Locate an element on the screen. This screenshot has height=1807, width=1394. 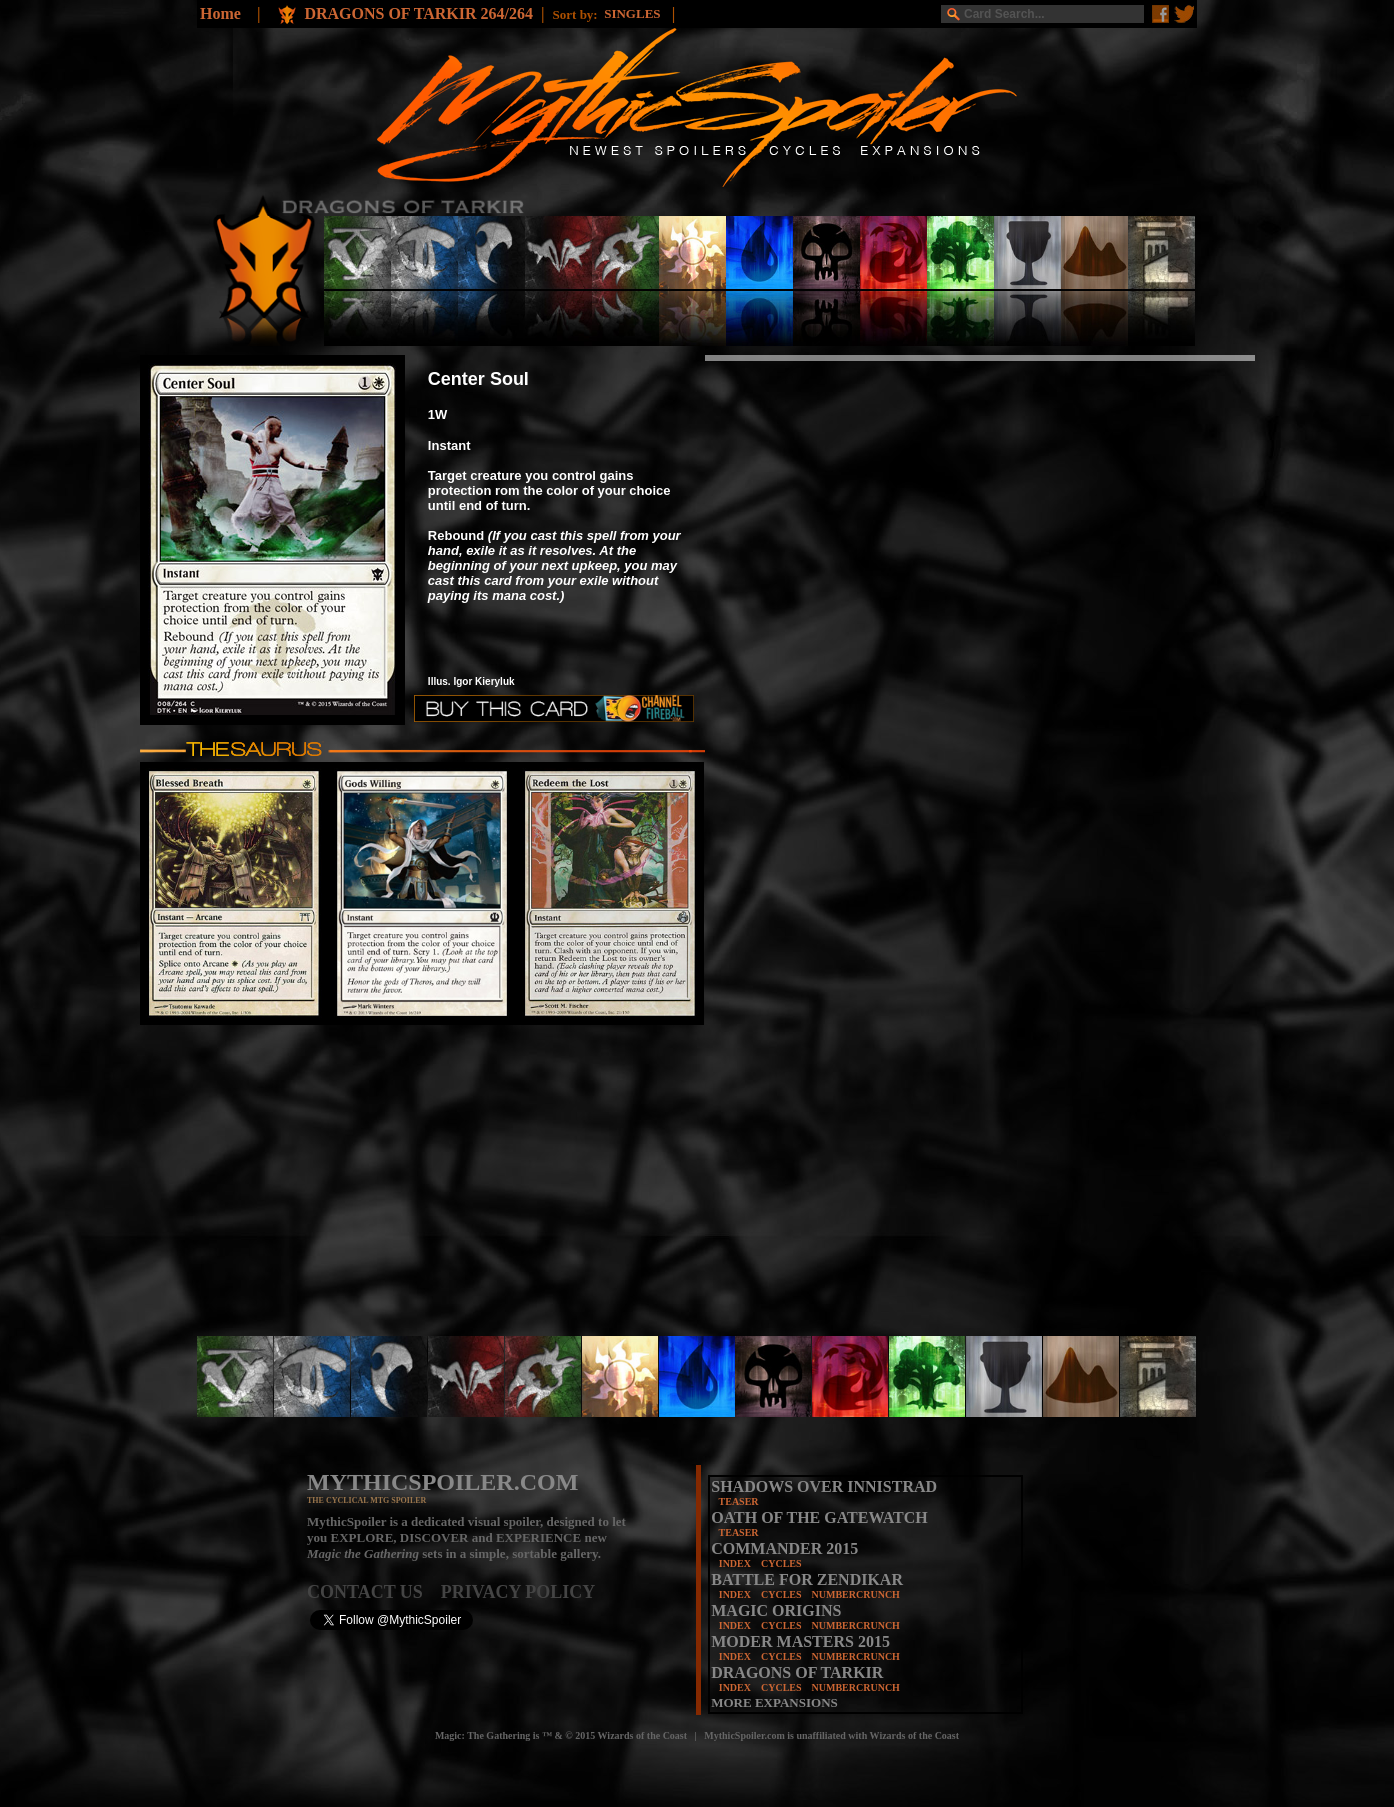
MAGIC ORIGINS is located at coordinates (776, 1610).